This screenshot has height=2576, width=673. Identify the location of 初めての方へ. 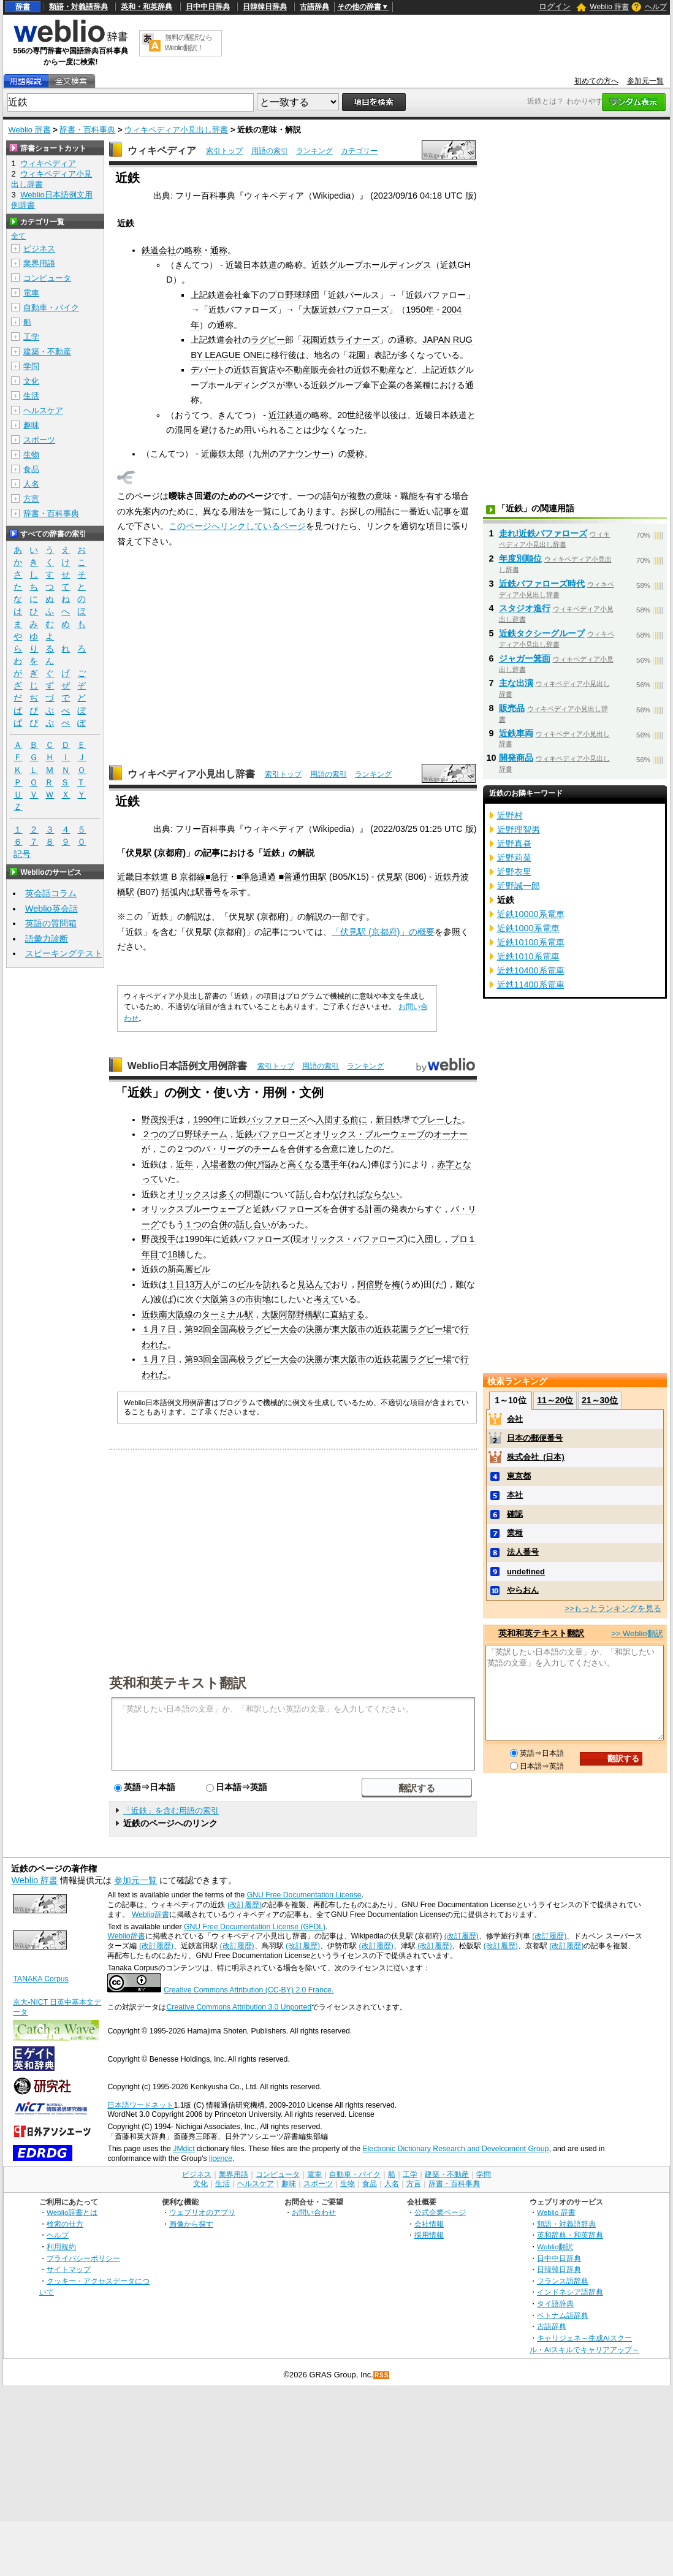
(596, 81).